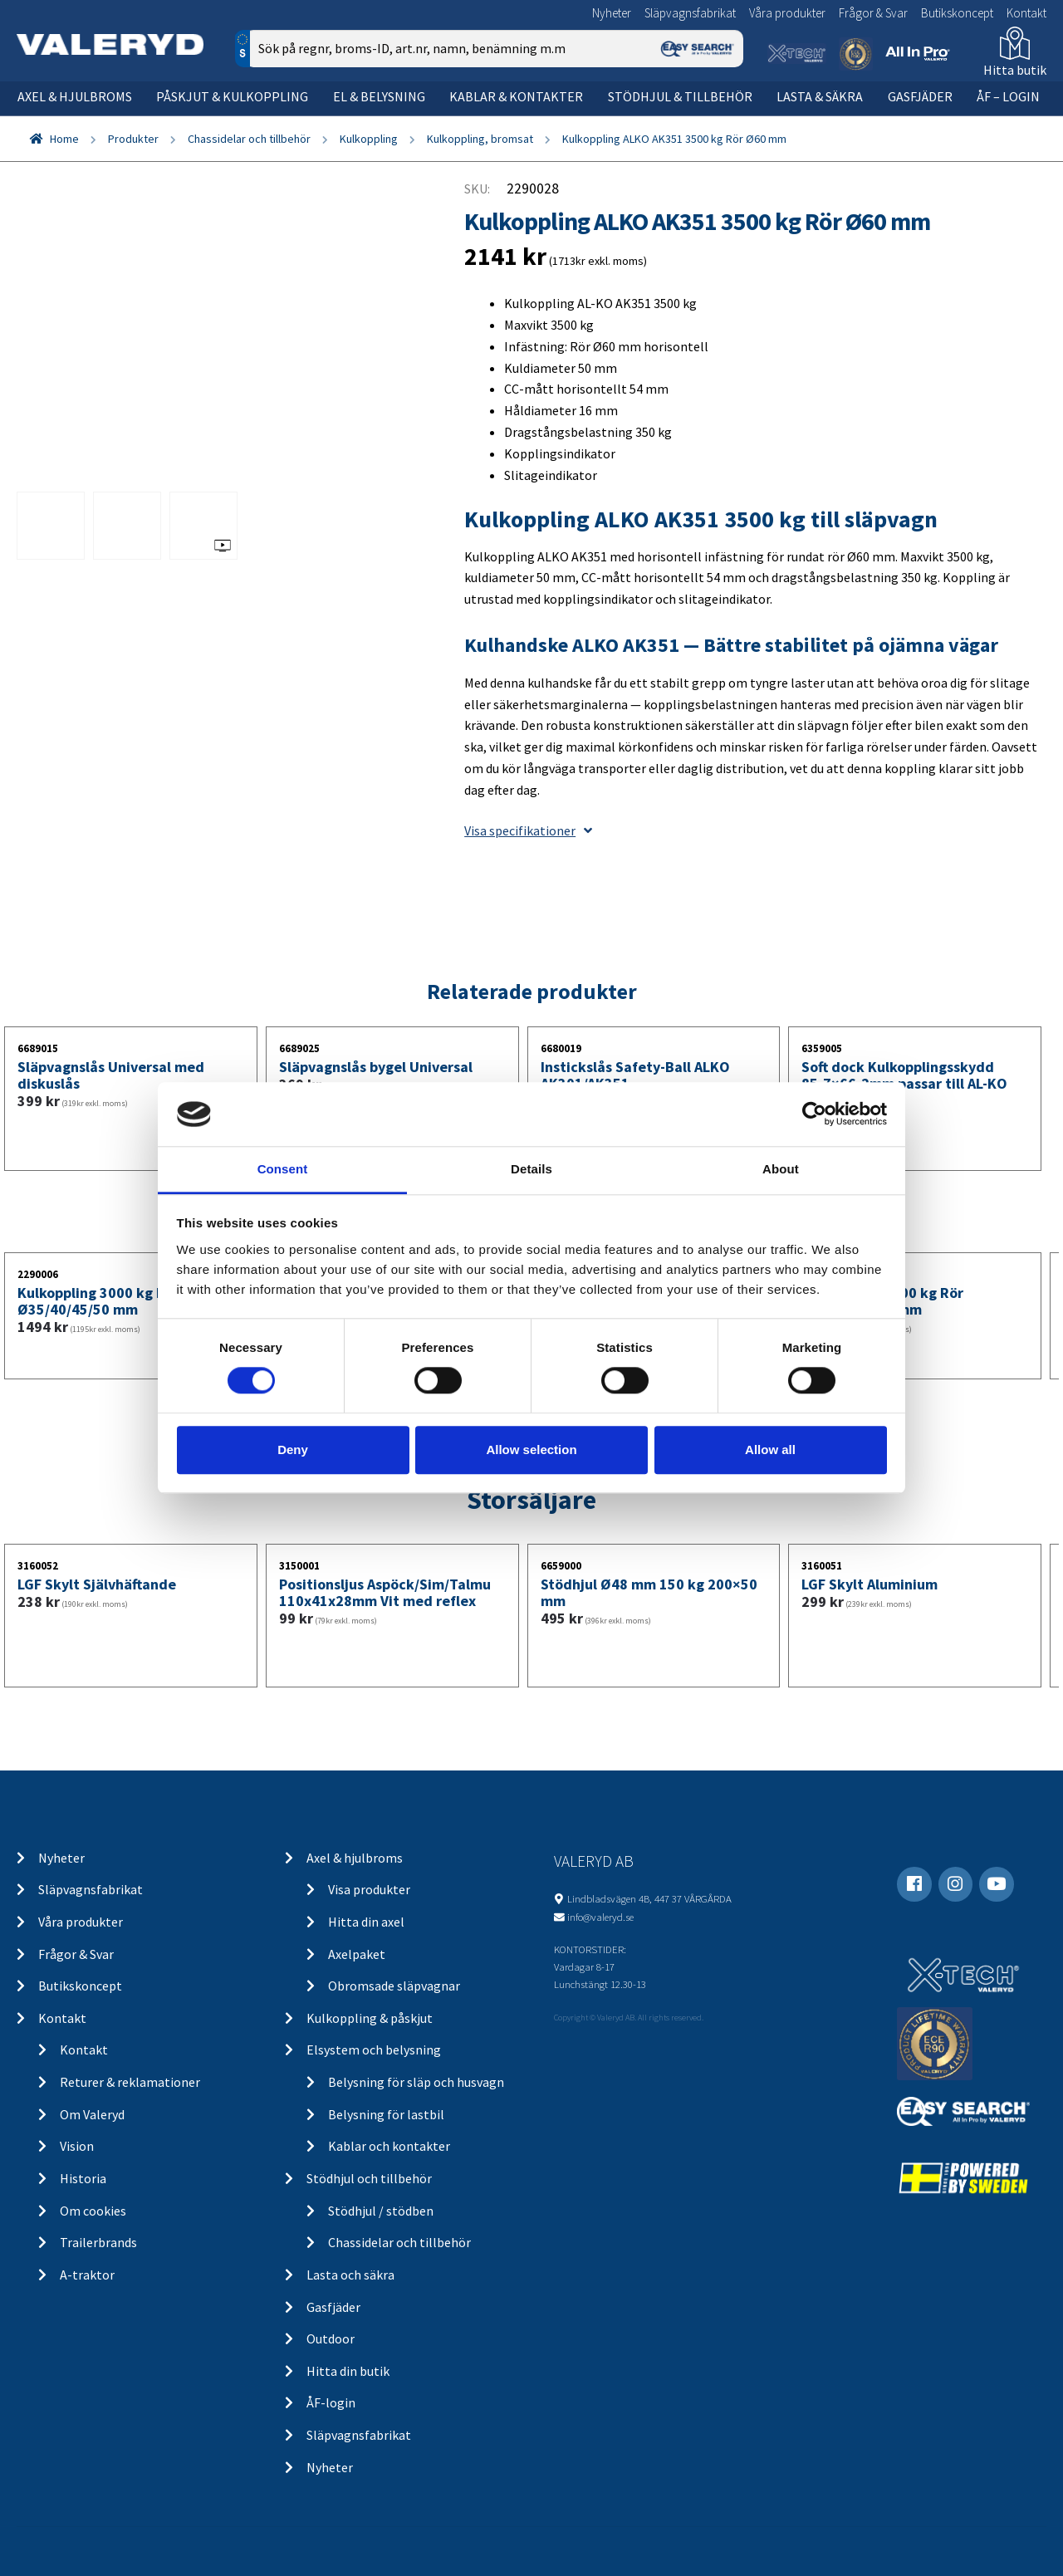 This screenshot has height=2576, width=1063. Describe the element at coordinates (787, 13) in the screenshot. I see `Våra produkter` at that location.